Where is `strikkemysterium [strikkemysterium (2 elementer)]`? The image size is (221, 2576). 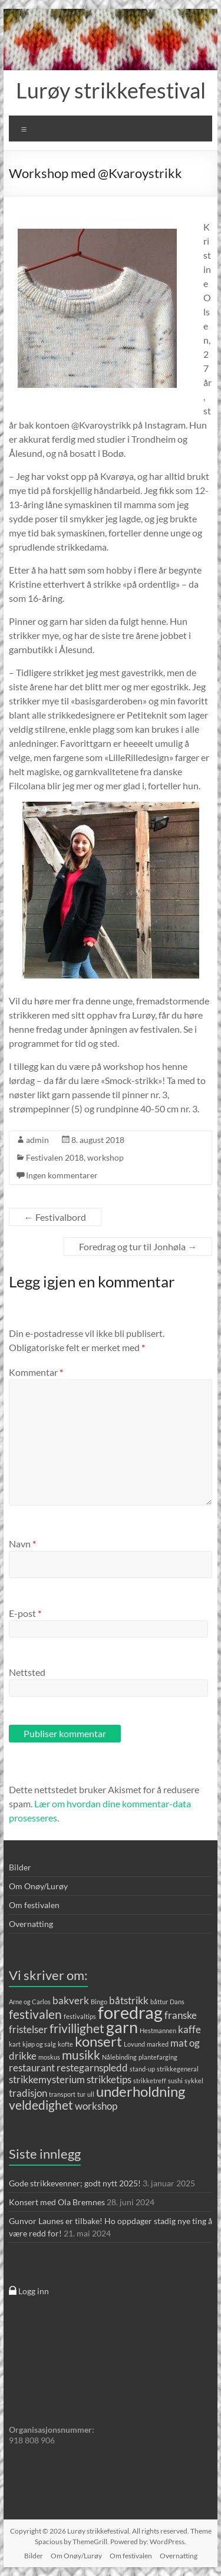
strikkemysterium [strikkemysterium (2 elementer)] is located at coordinates (47, 2079).